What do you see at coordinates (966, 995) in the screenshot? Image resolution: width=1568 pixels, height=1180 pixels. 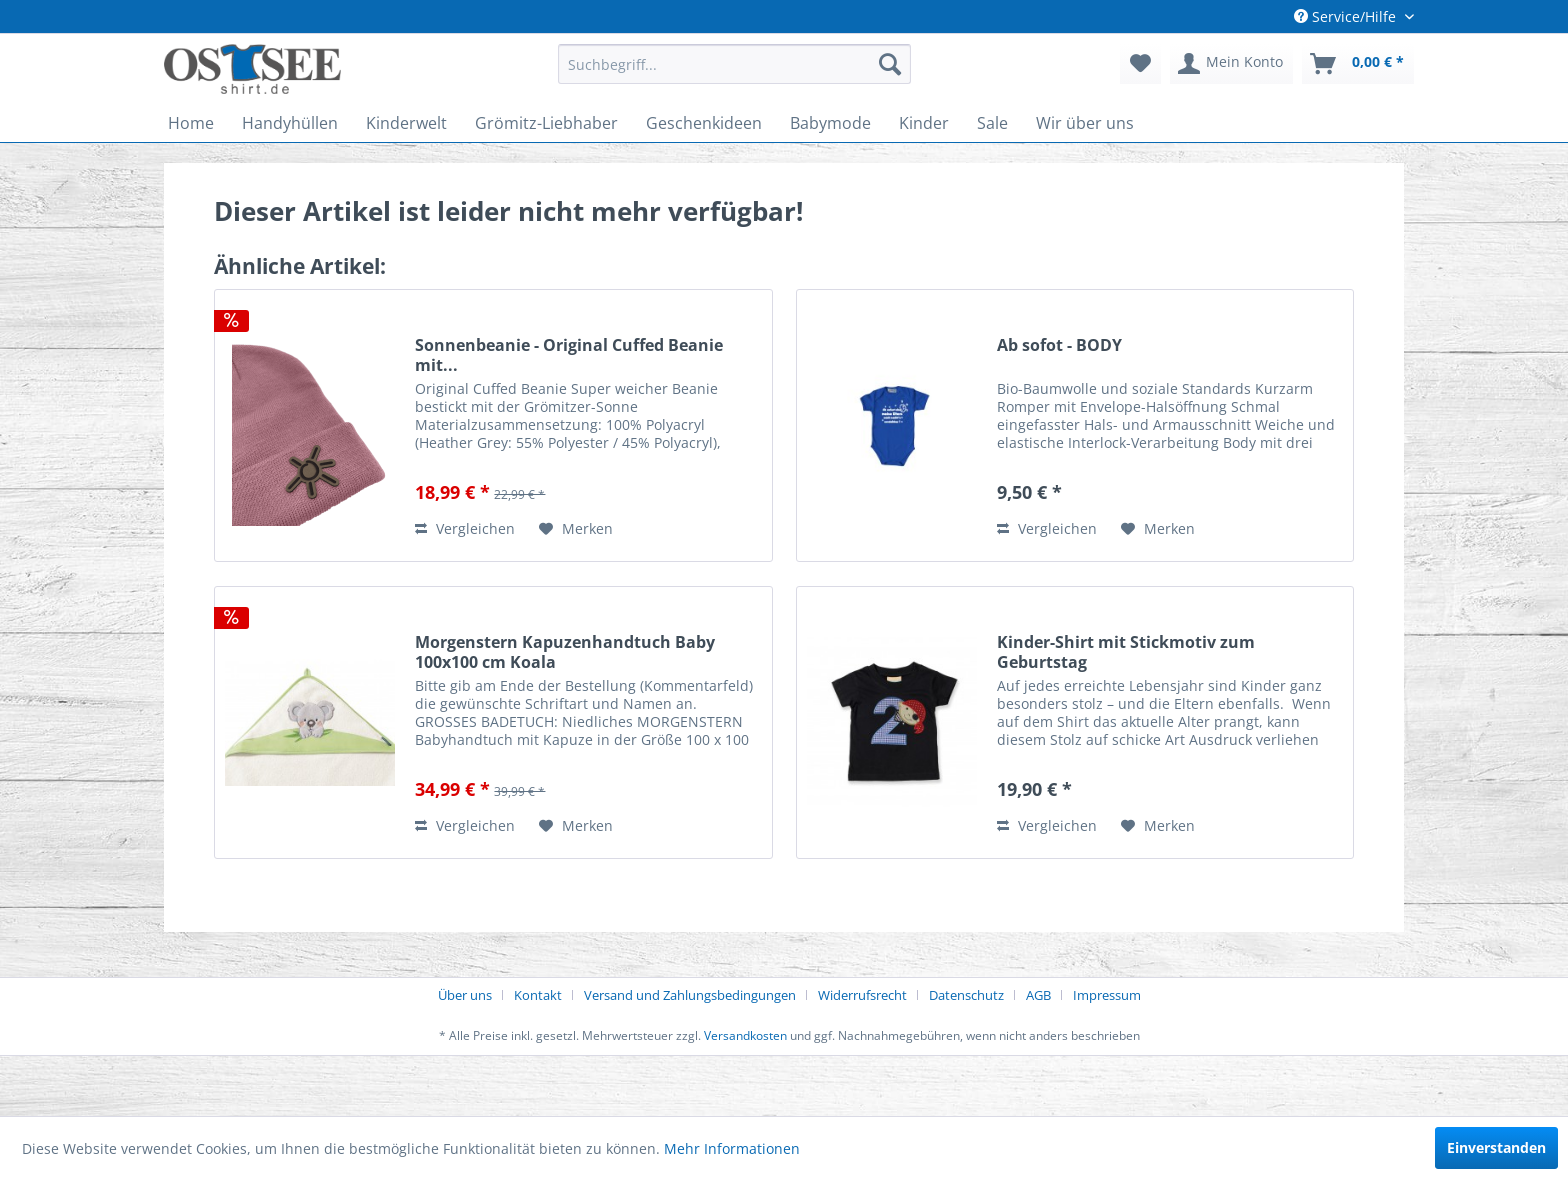 I see `Datenschutz` at bounding box center [966, 995].